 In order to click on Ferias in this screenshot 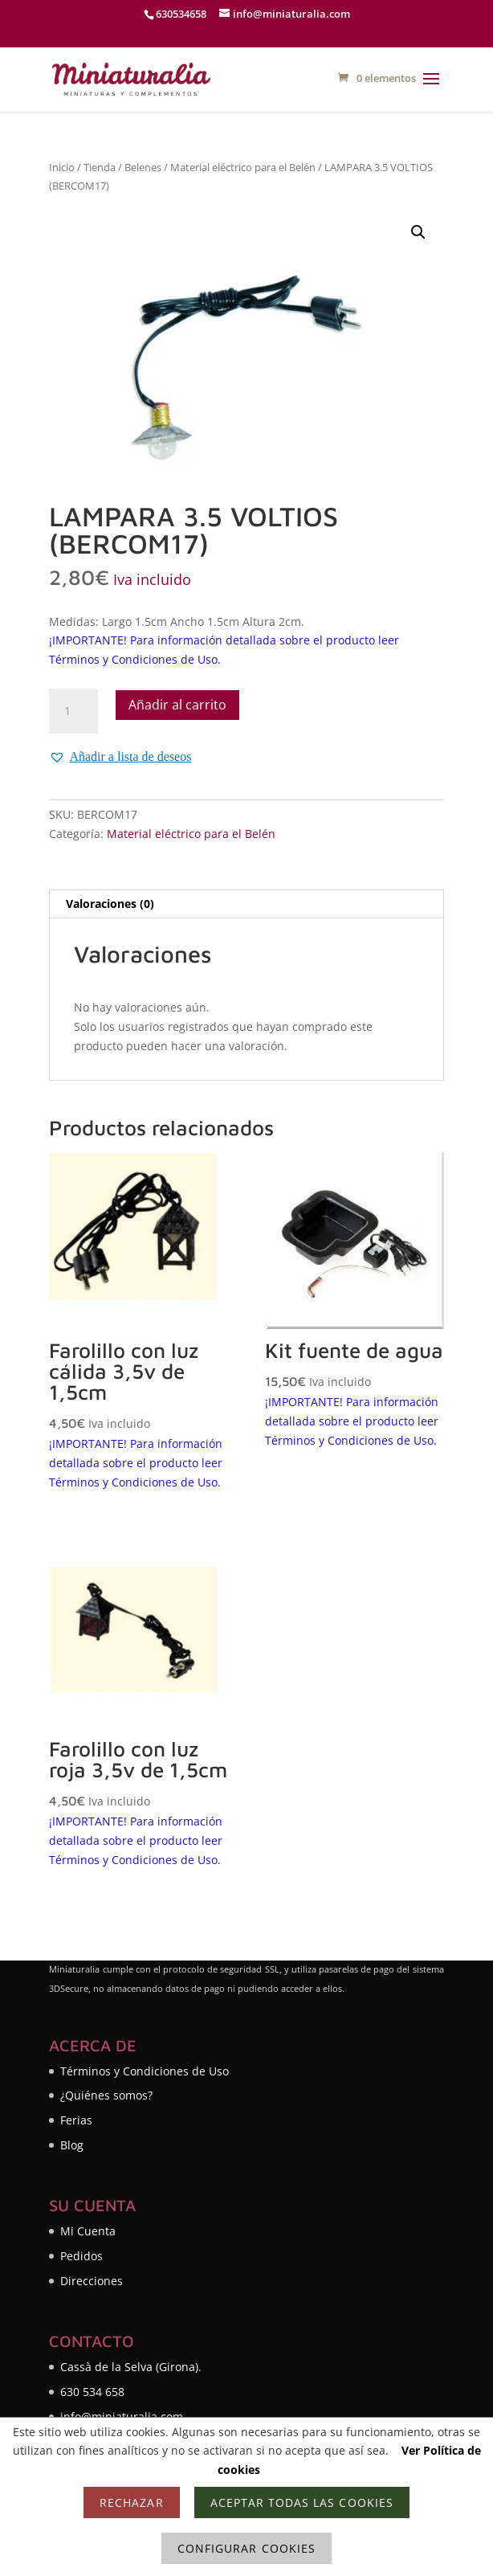, I will do `click(76, 2120)`.